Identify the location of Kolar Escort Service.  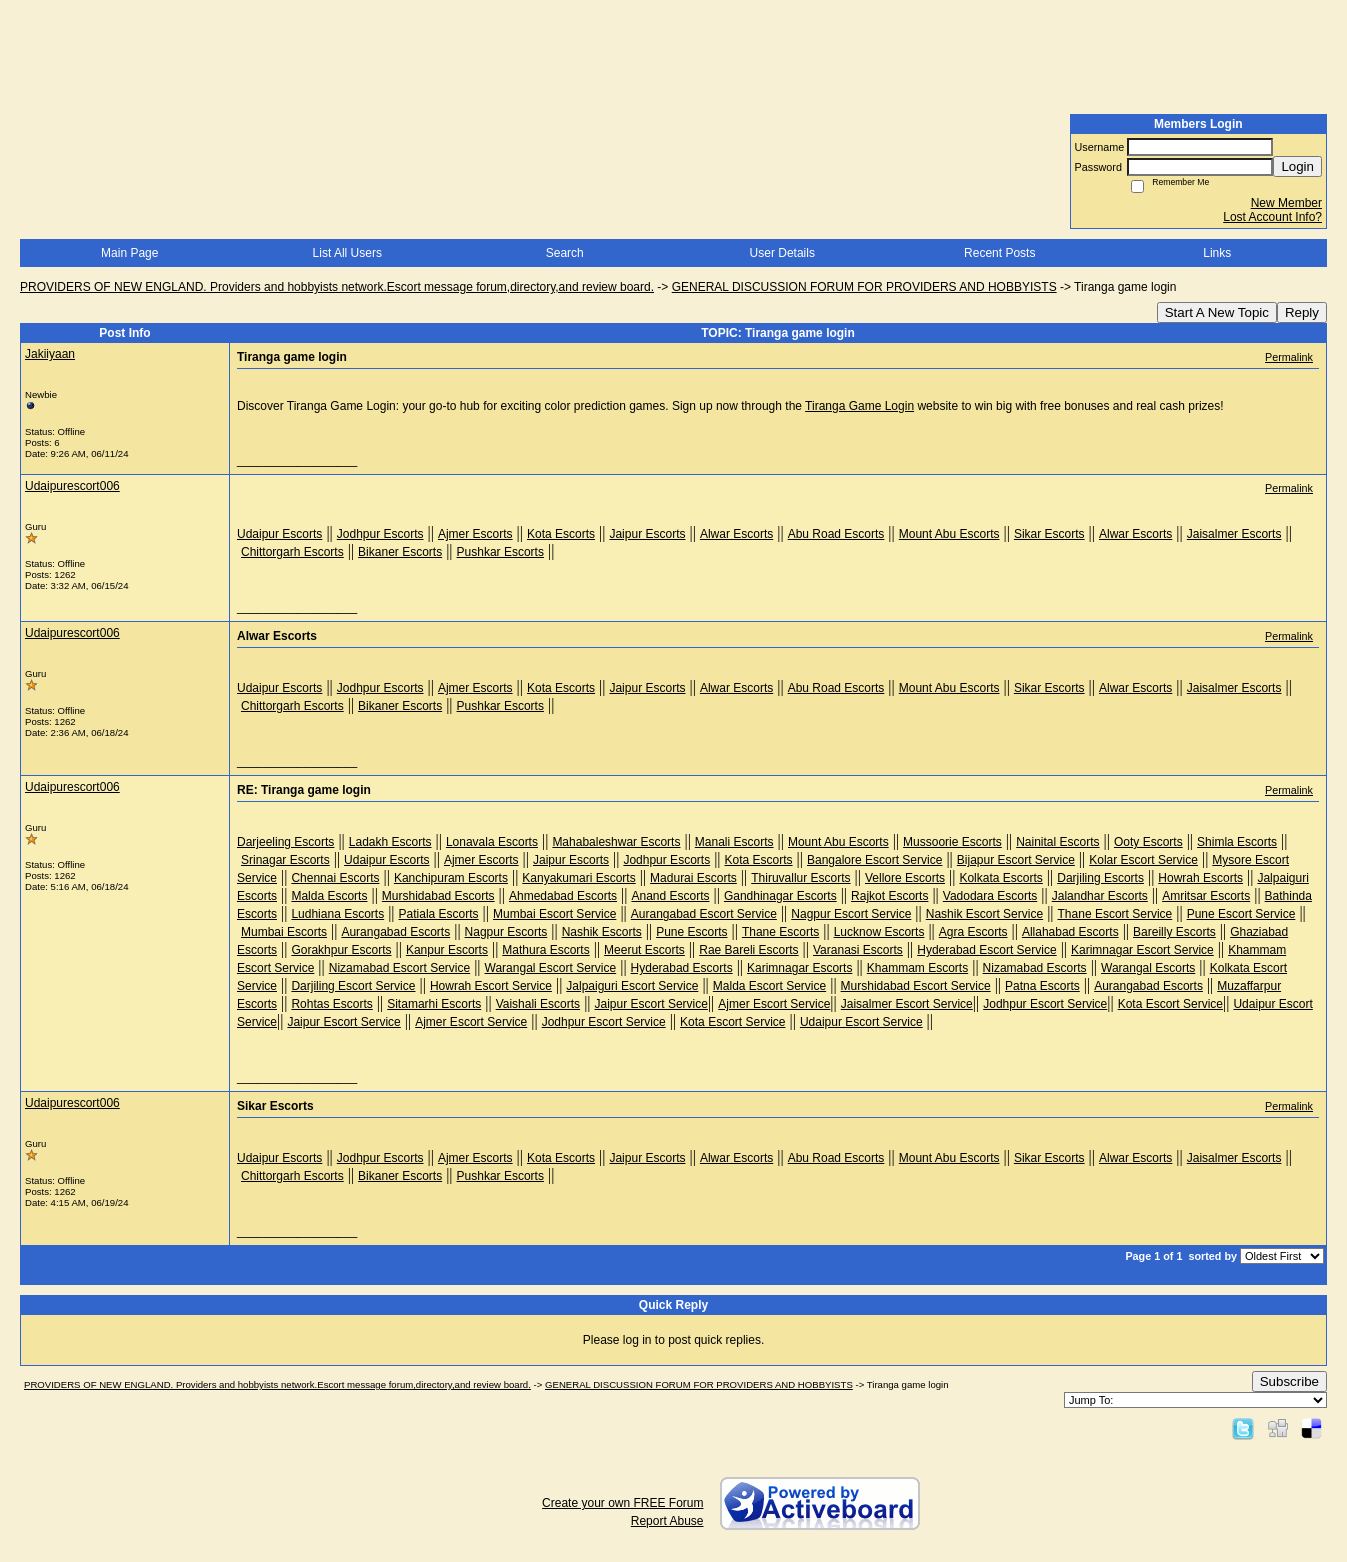
(1143, 860).